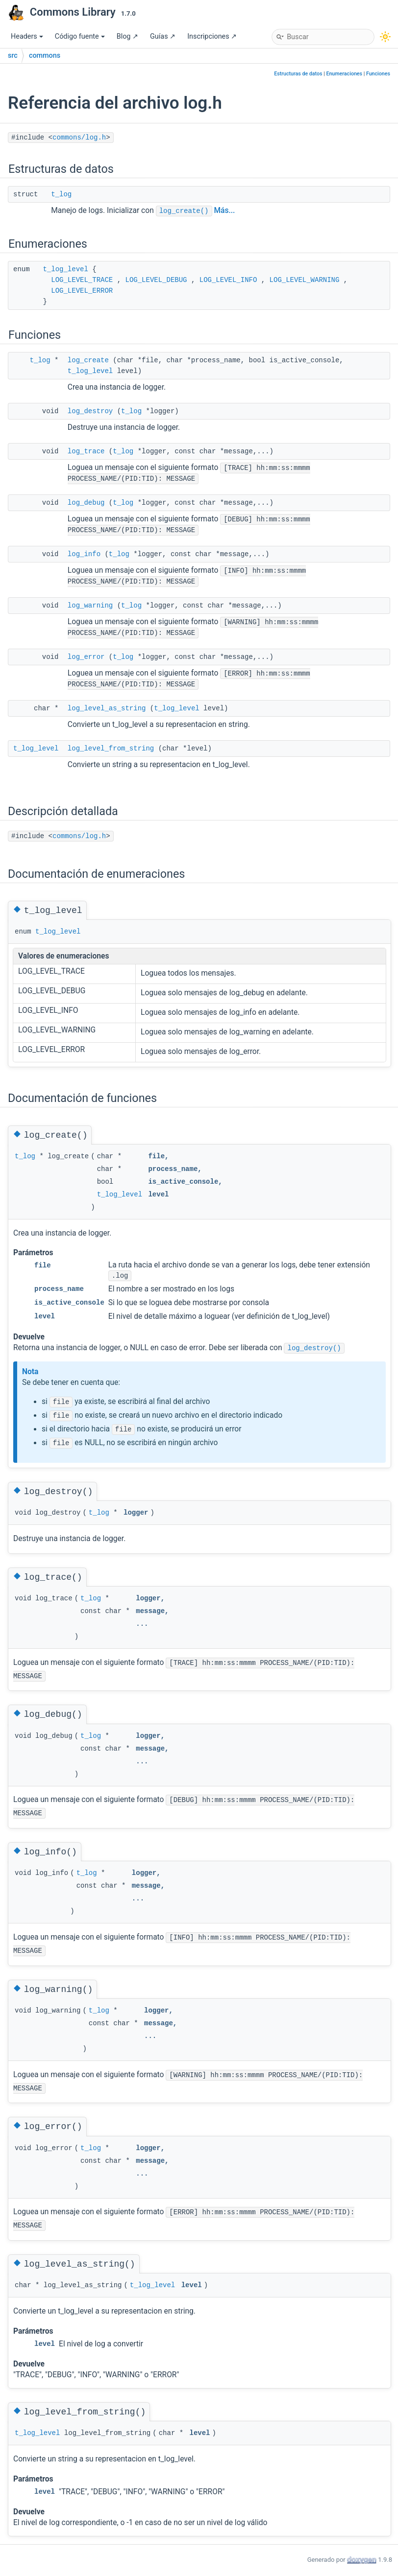  I want to click on LOG_LEVEL_WARNING, so click(305, 280).